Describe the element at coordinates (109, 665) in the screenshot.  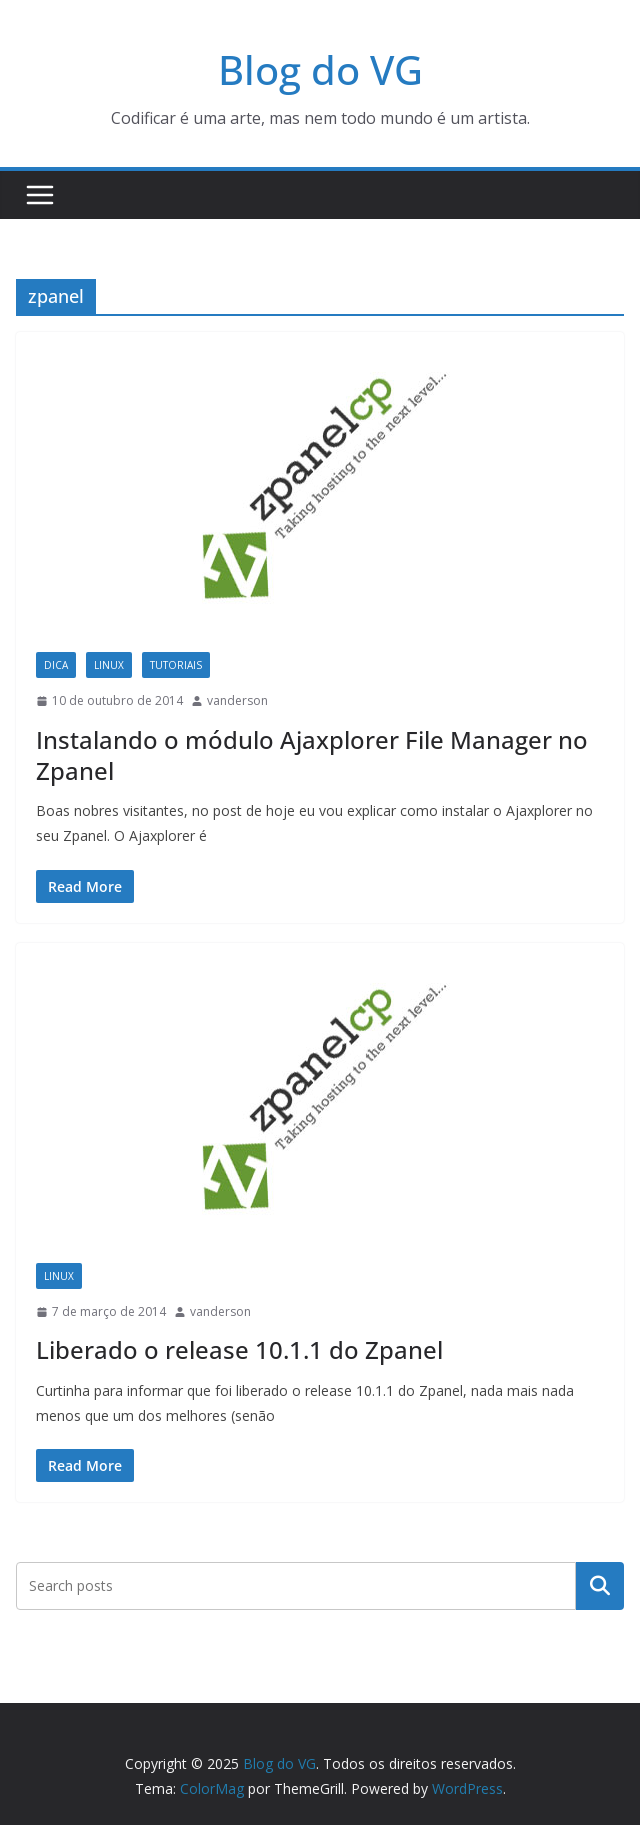
I see `Linux` at that location.